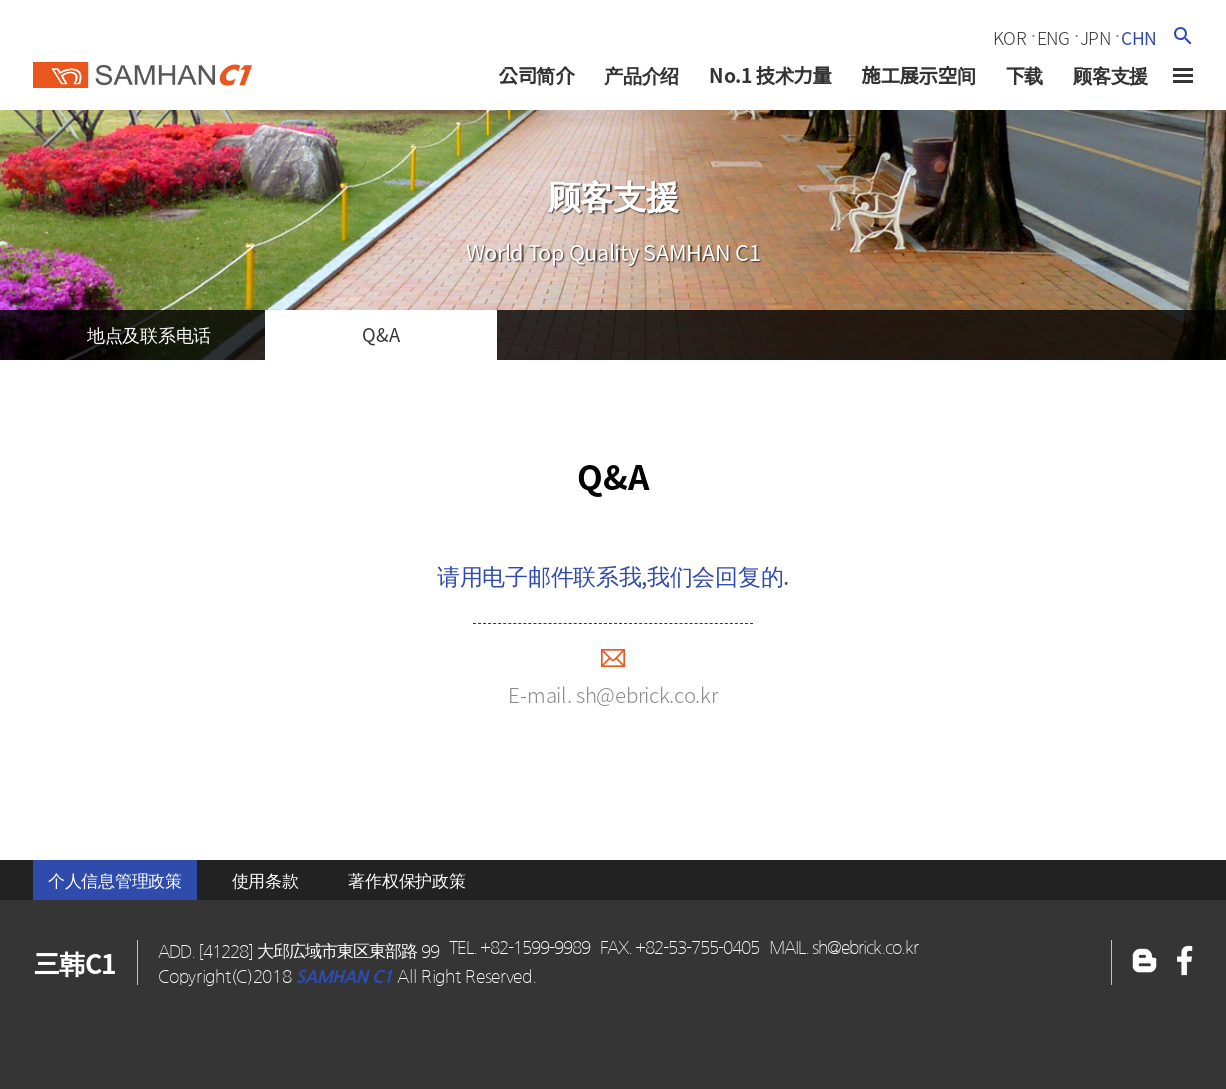 This screenshot has width=1226, height=1089. Describe the element at coordinates (1010, 38) in the screenshot. I see `kor` at that location.